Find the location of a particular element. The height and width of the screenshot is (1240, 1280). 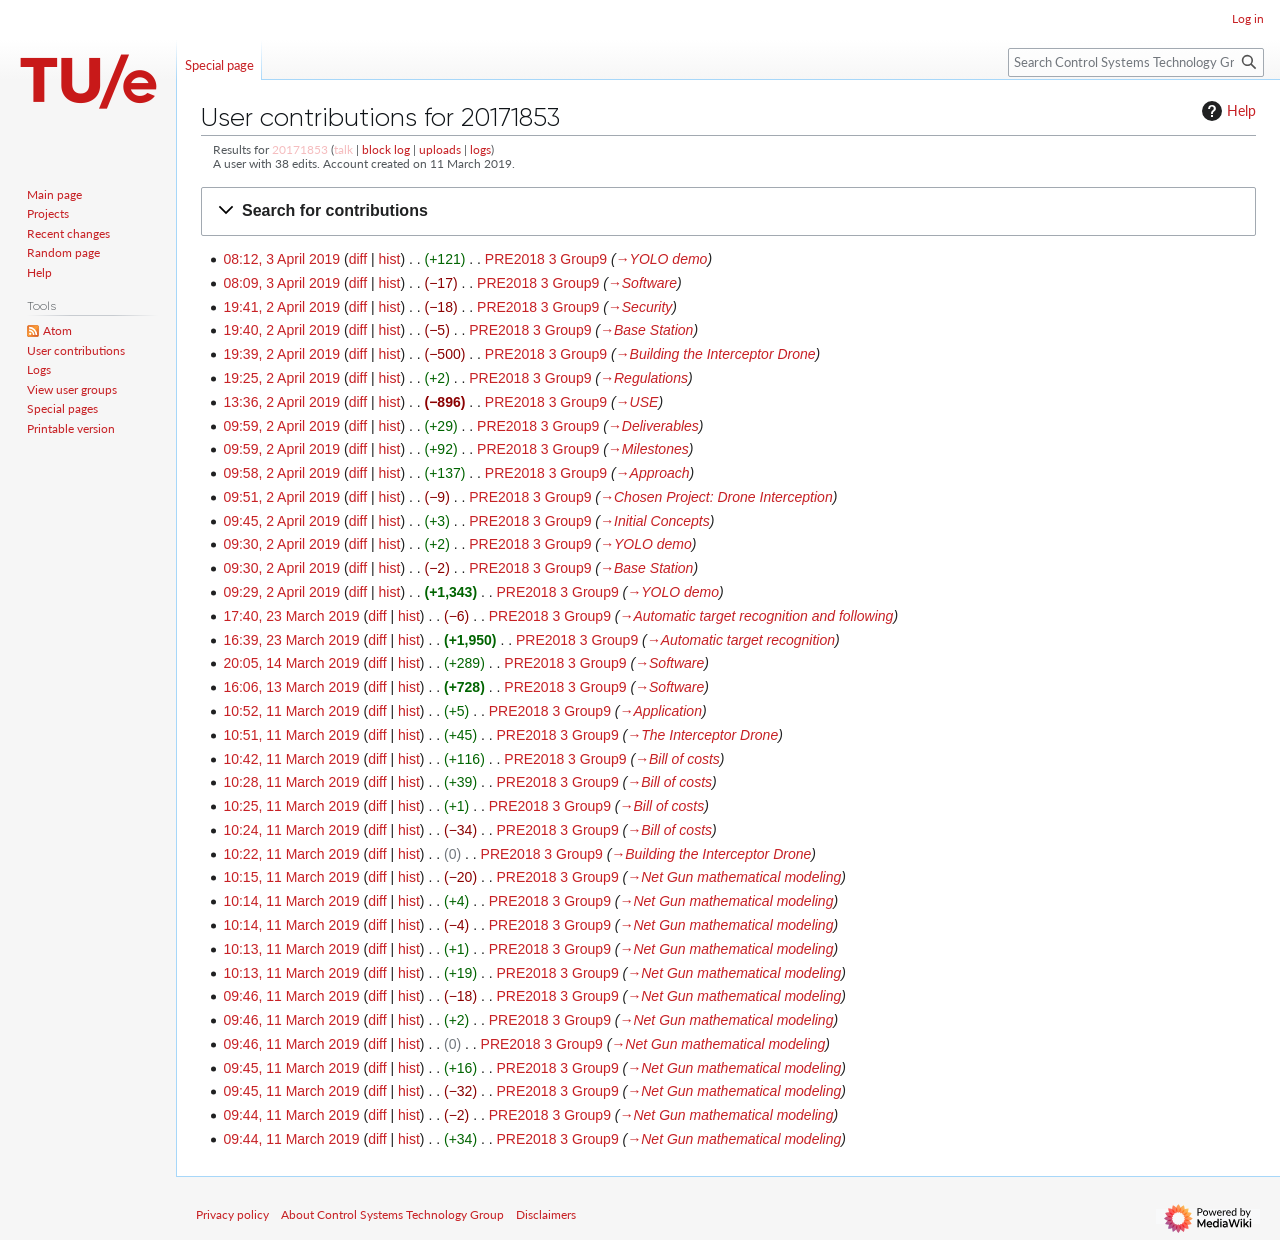

09:30, 2 April 2019 is located at coordinates (281, 544).